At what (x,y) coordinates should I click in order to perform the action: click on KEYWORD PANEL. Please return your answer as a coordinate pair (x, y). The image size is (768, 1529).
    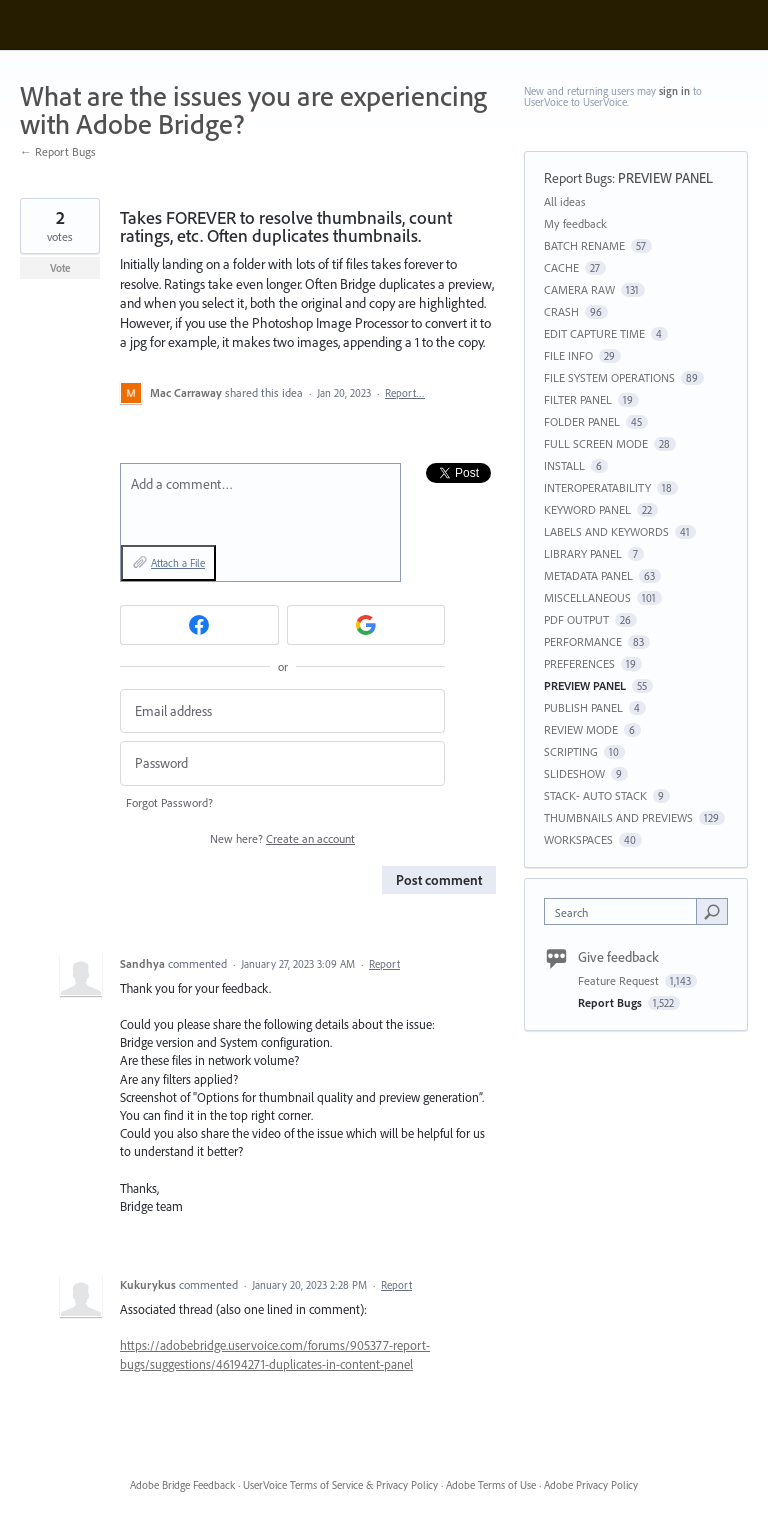
    Looking at the image, I should click on (587, 509).